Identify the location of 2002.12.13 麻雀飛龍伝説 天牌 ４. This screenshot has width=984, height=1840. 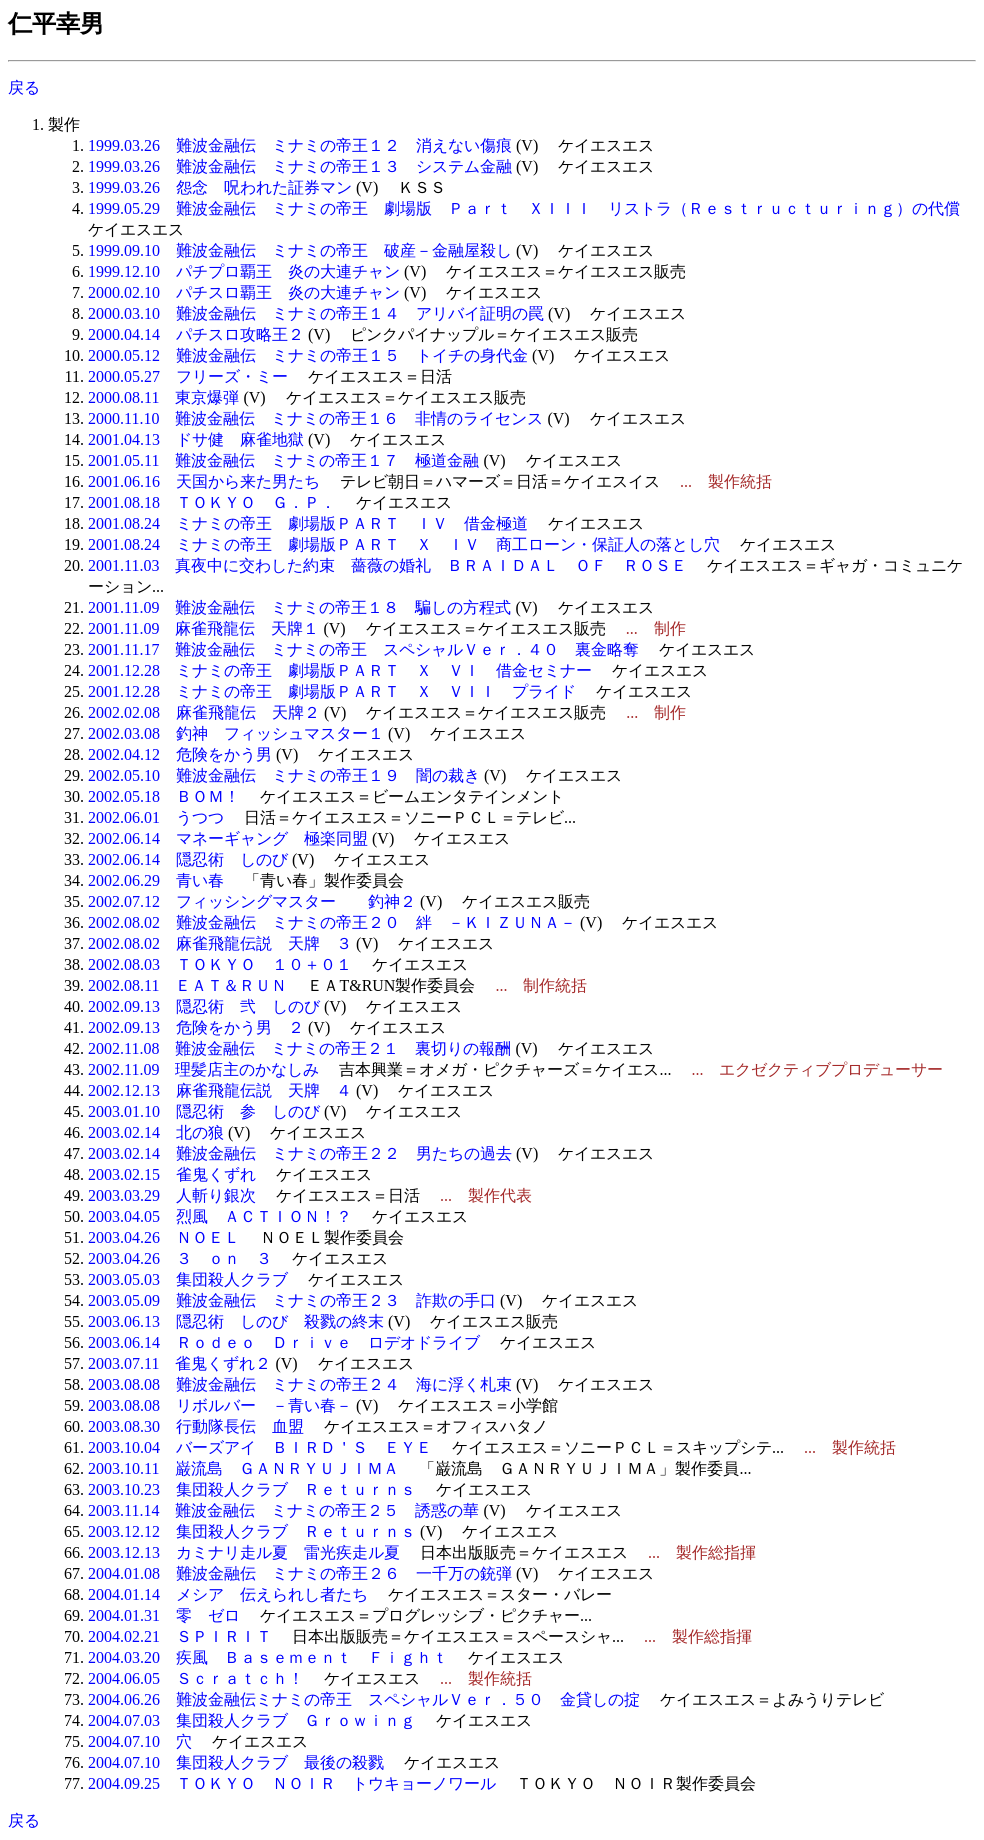
(220, 1090).